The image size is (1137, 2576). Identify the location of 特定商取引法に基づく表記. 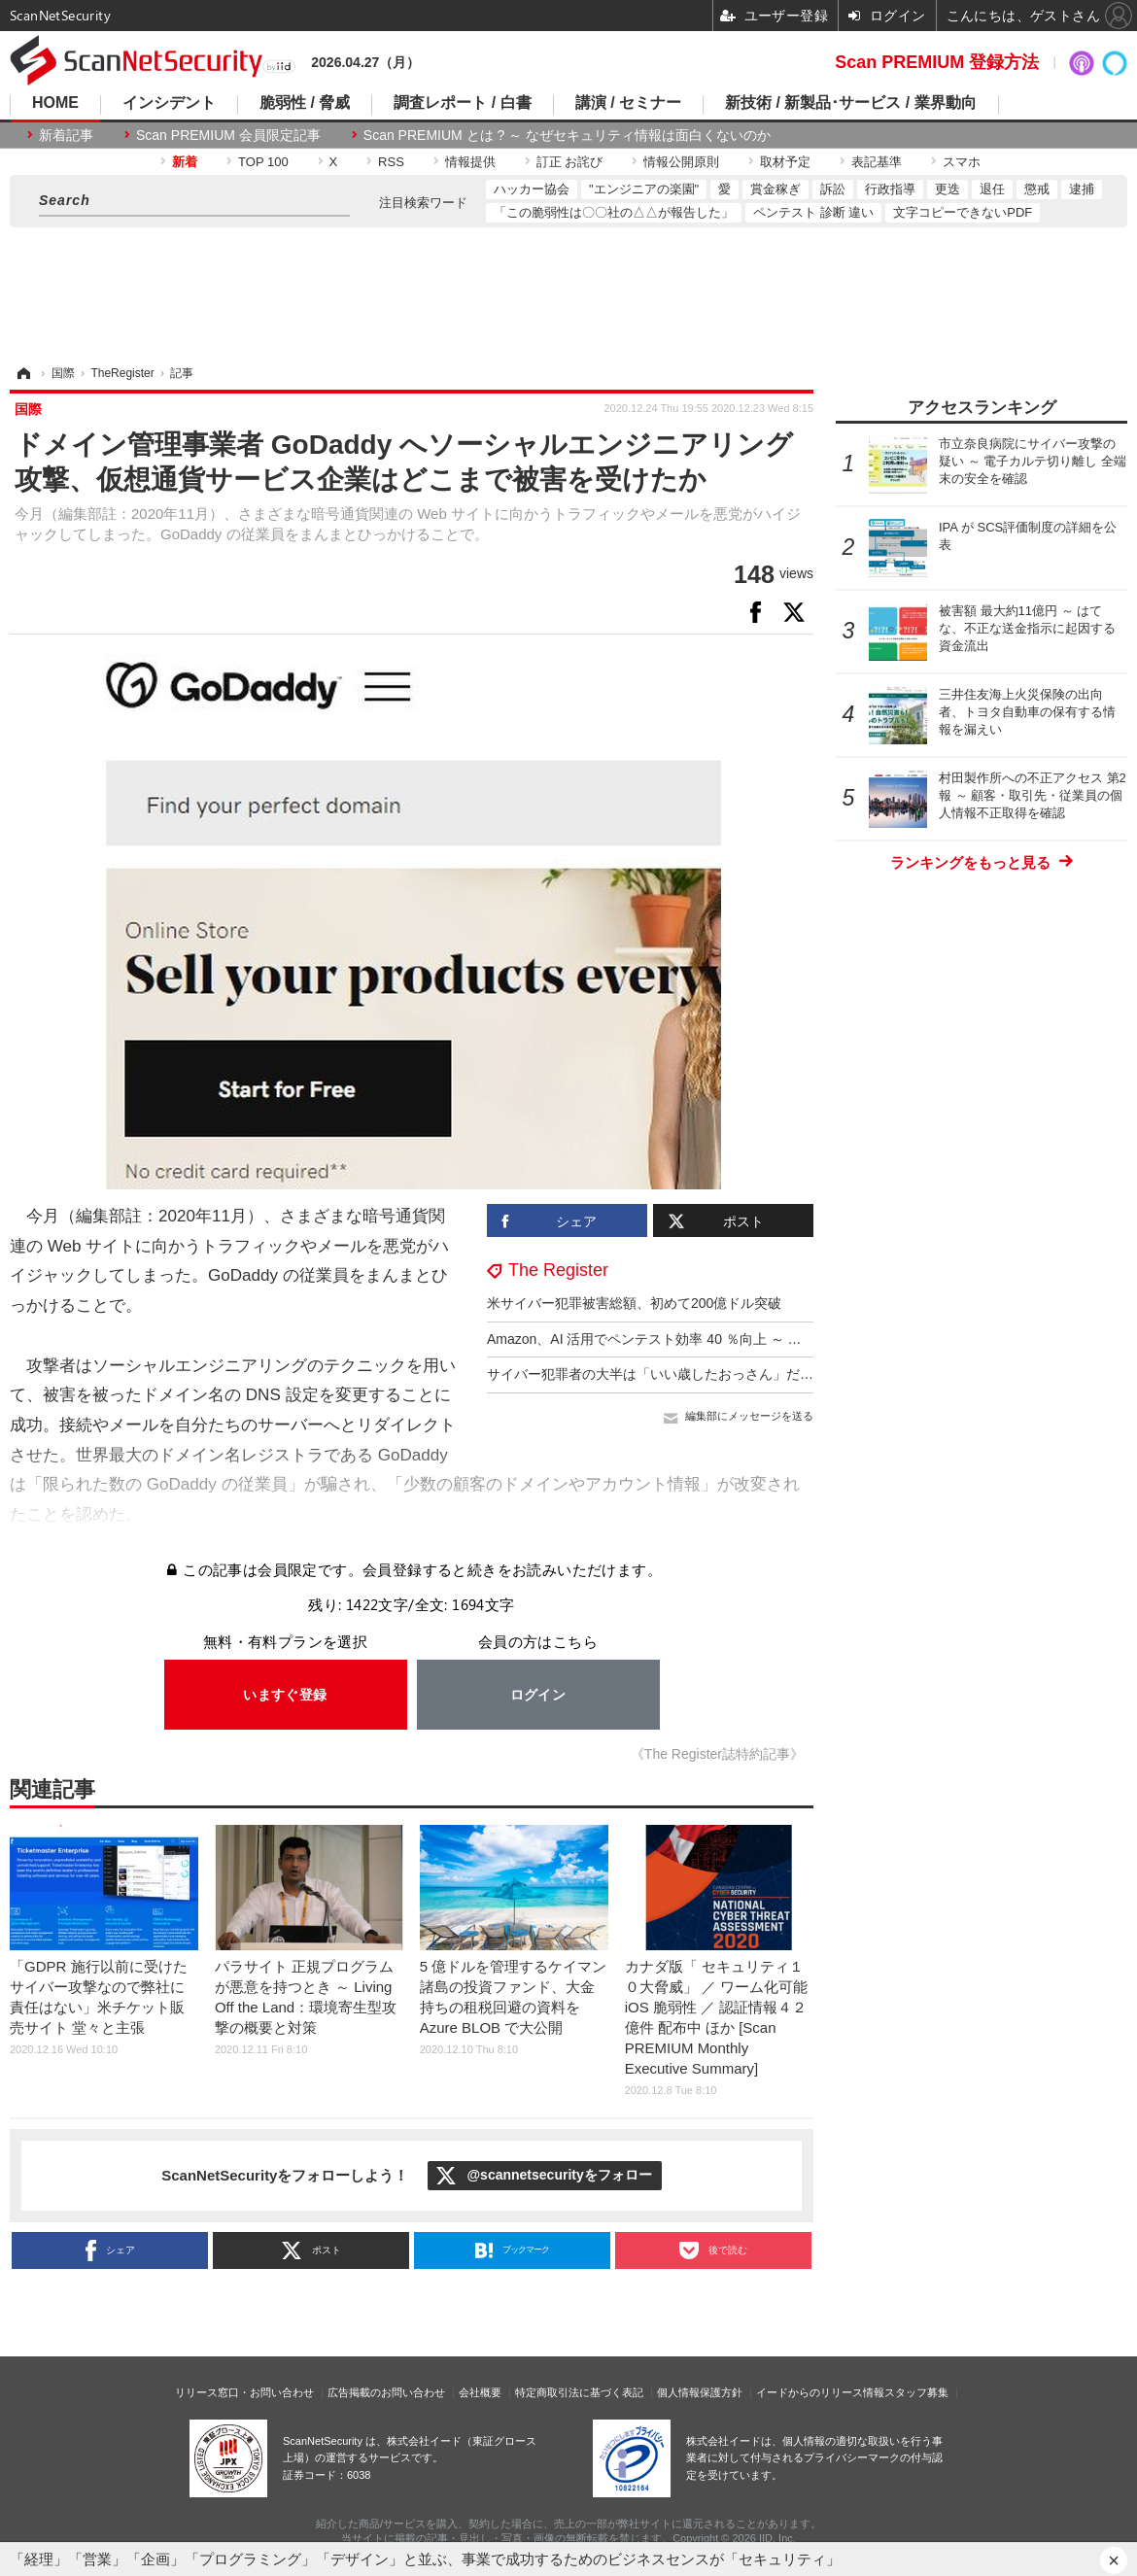
(579, 2392).